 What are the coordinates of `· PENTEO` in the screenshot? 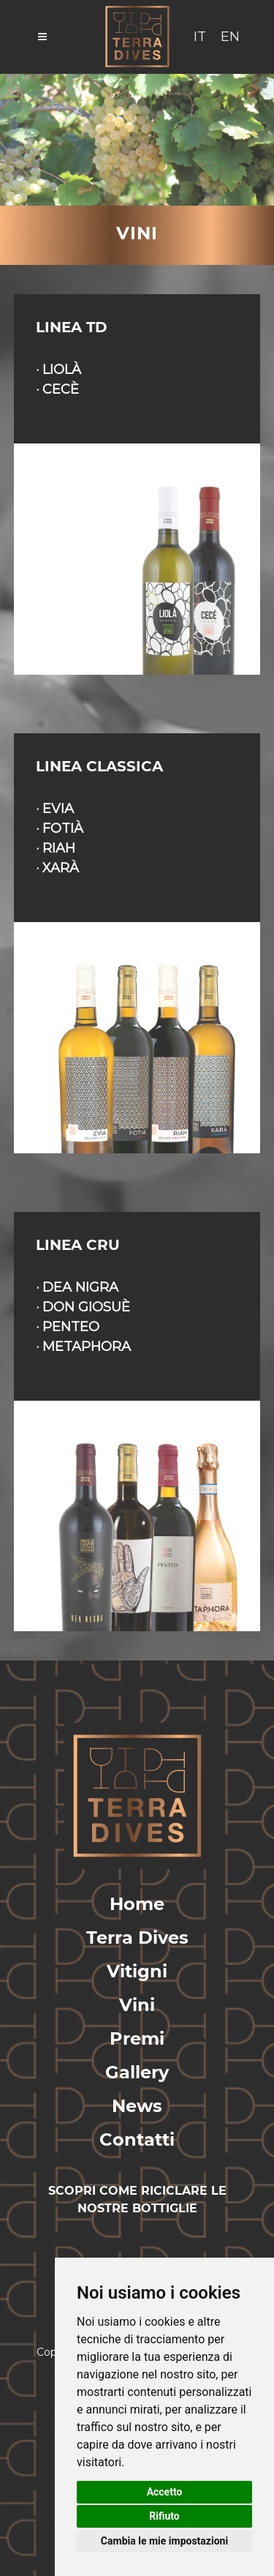 It's located at (67, 1327).